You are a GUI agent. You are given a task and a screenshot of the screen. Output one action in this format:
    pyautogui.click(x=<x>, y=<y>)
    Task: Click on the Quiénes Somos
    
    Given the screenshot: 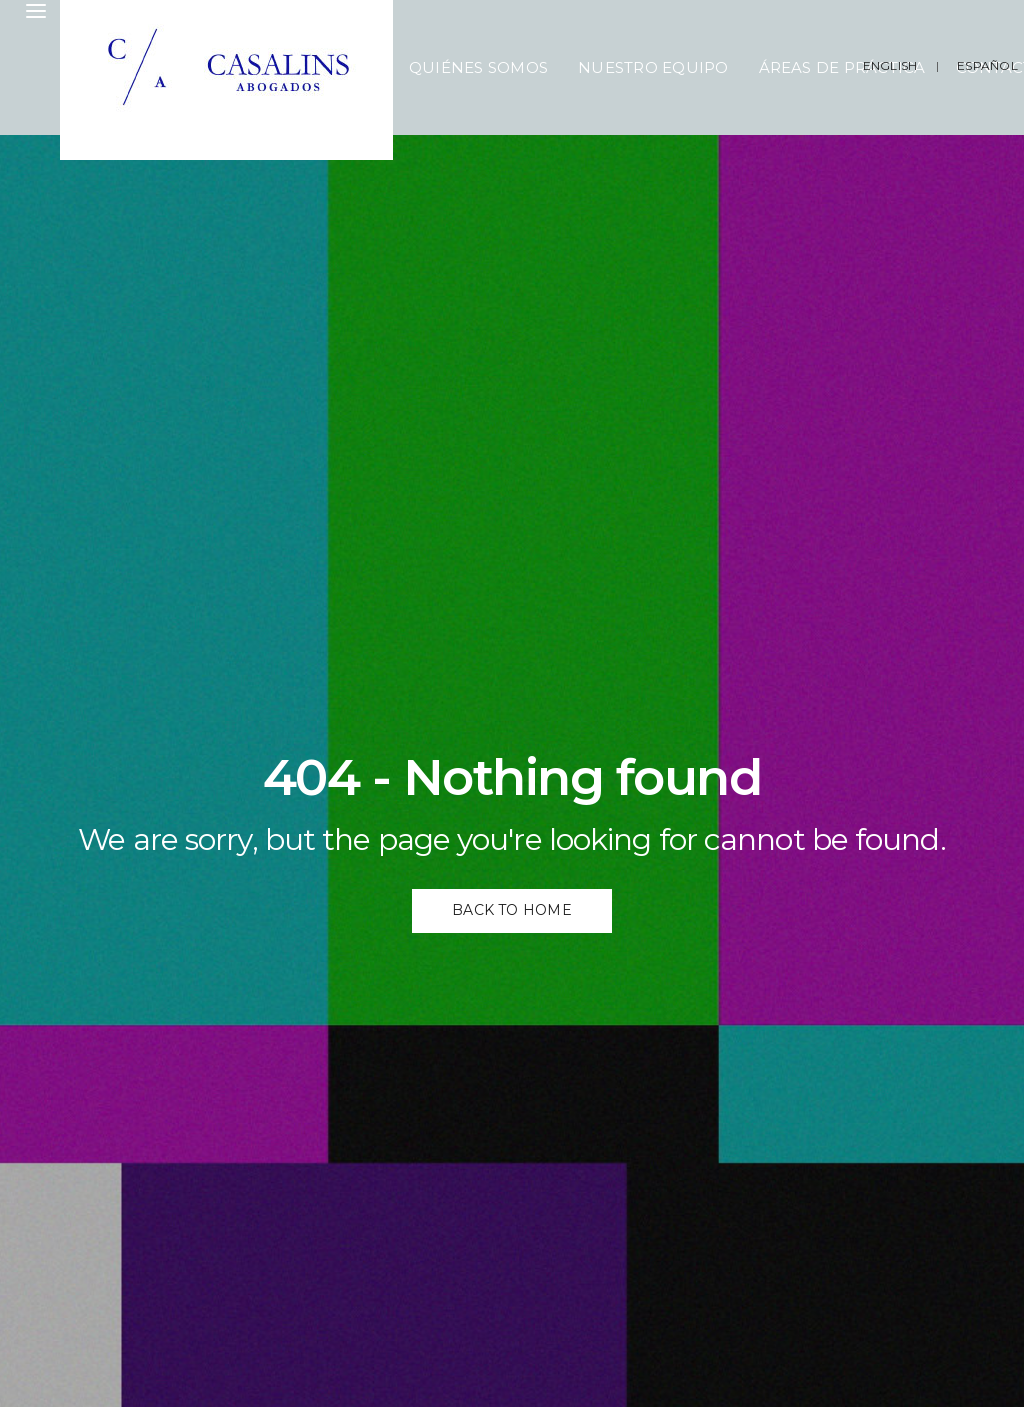 What is the action you would take?
    pyautogui.click(x=478, y=67)
    